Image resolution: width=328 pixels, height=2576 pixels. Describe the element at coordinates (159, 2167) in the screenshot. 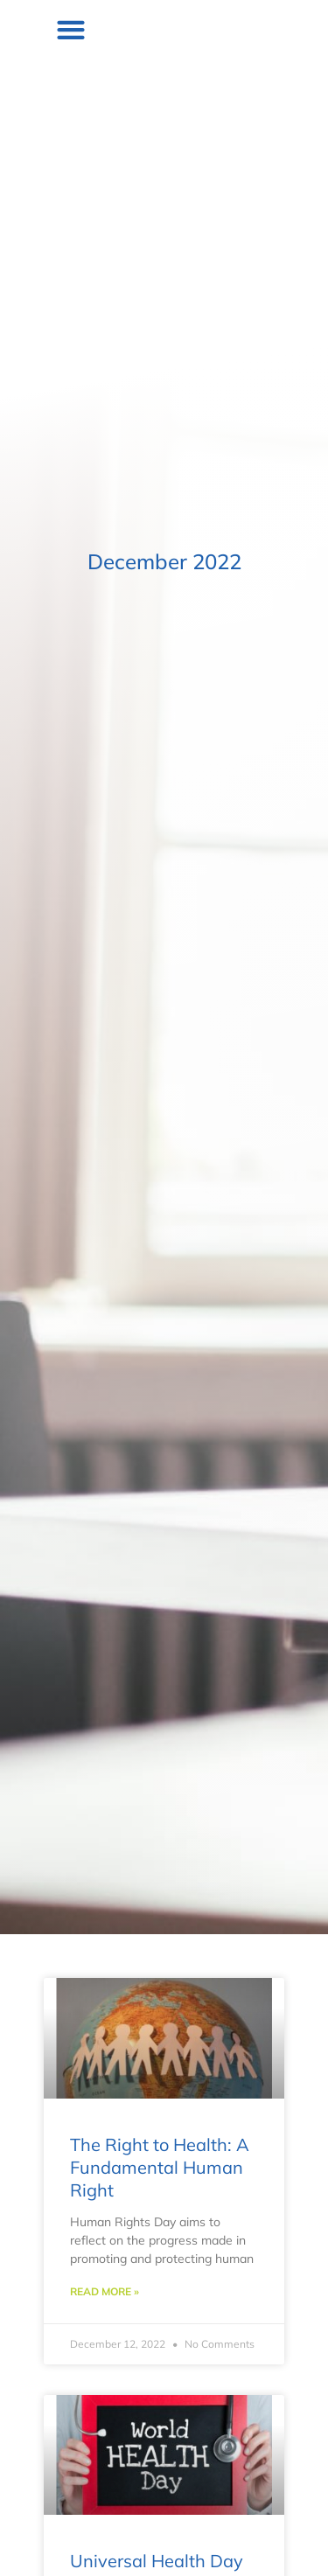

I see `The Right to Health: A Fundamental Human Right` at that location.